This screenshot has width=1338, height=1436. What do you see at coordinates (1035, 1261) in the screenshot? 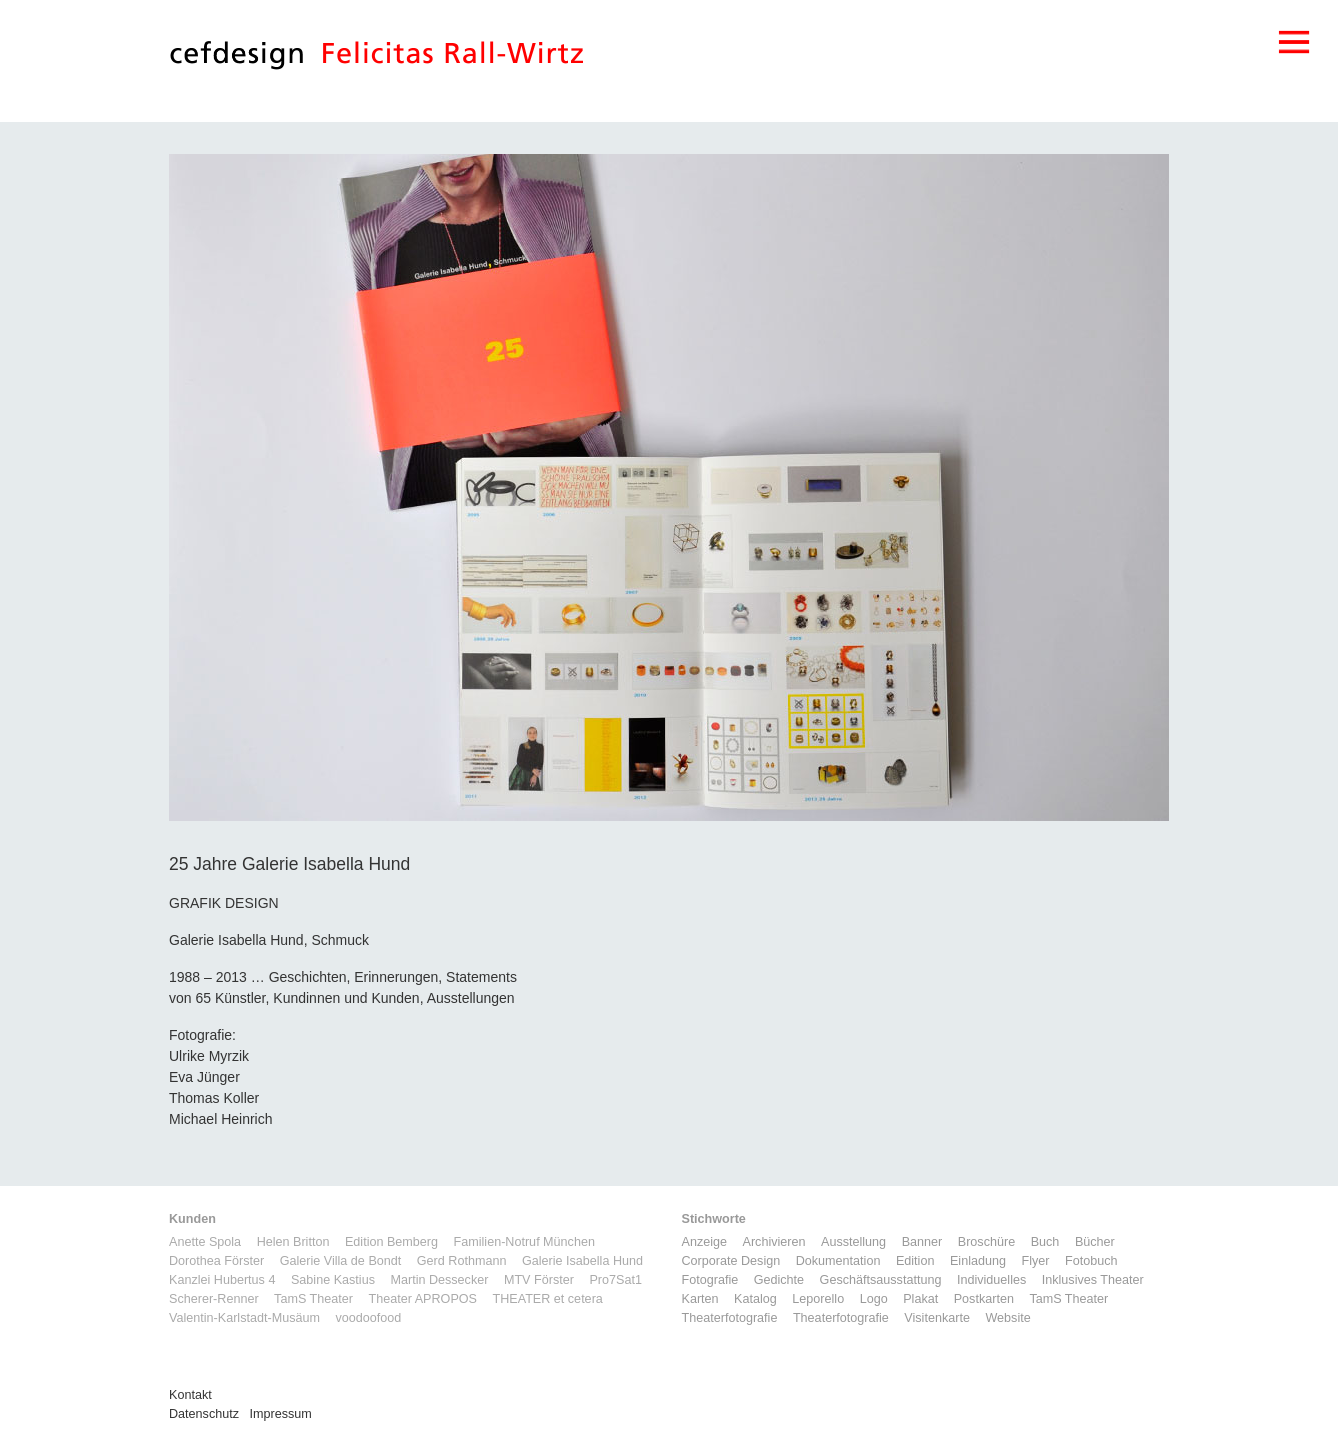
I see `Flyer [Flyer (2 Einträge)]` at bounding box center [1035, 1261].